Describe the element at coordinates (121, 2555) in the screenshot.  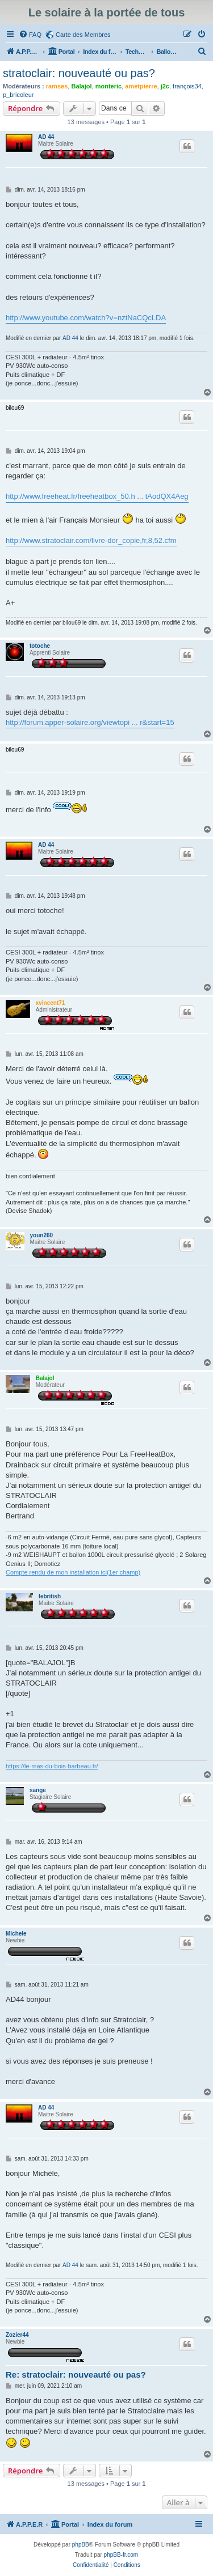
I see `phpBB-fr.com` at that location.